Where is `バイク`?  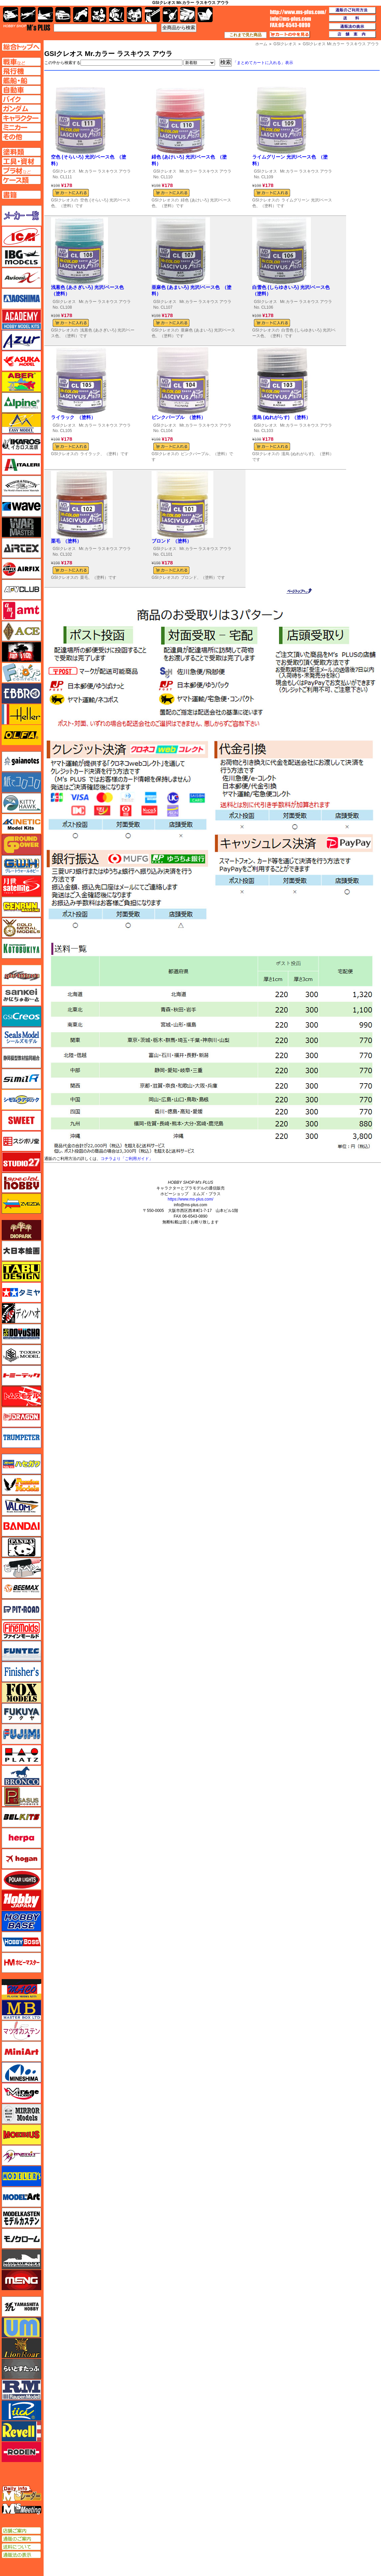
バイク is located at coordinates (80, 14).